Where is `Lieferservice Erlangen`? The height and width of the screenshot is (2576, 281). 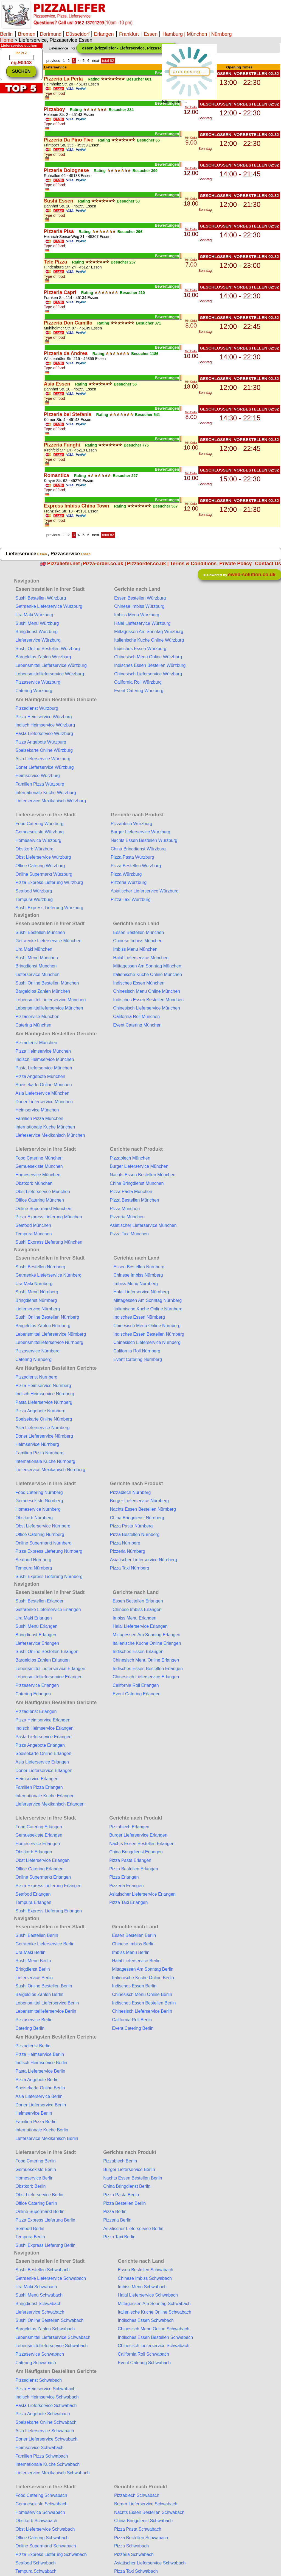 Lieferservice Erlangen is located at coordinates (37, 1643).